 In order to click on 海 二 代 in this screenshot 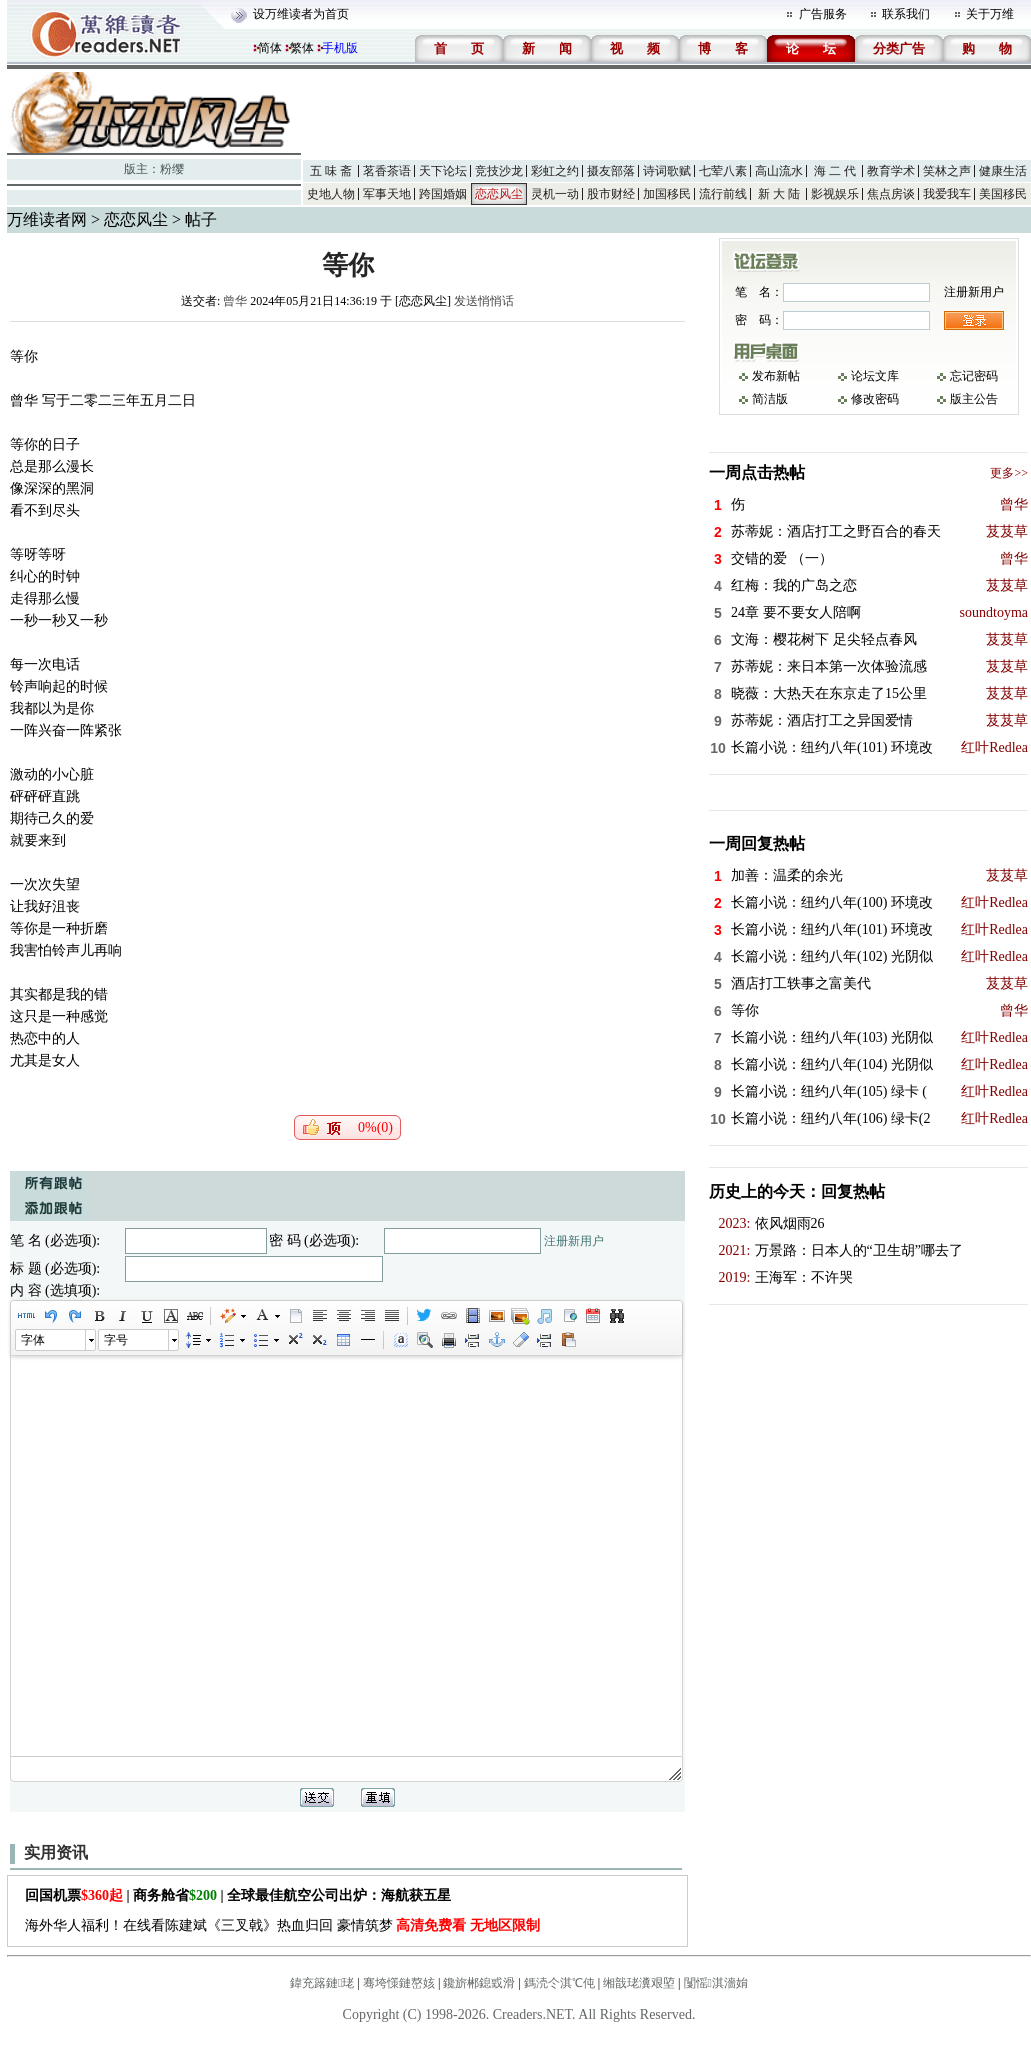, I will do `click(835, 171)`.